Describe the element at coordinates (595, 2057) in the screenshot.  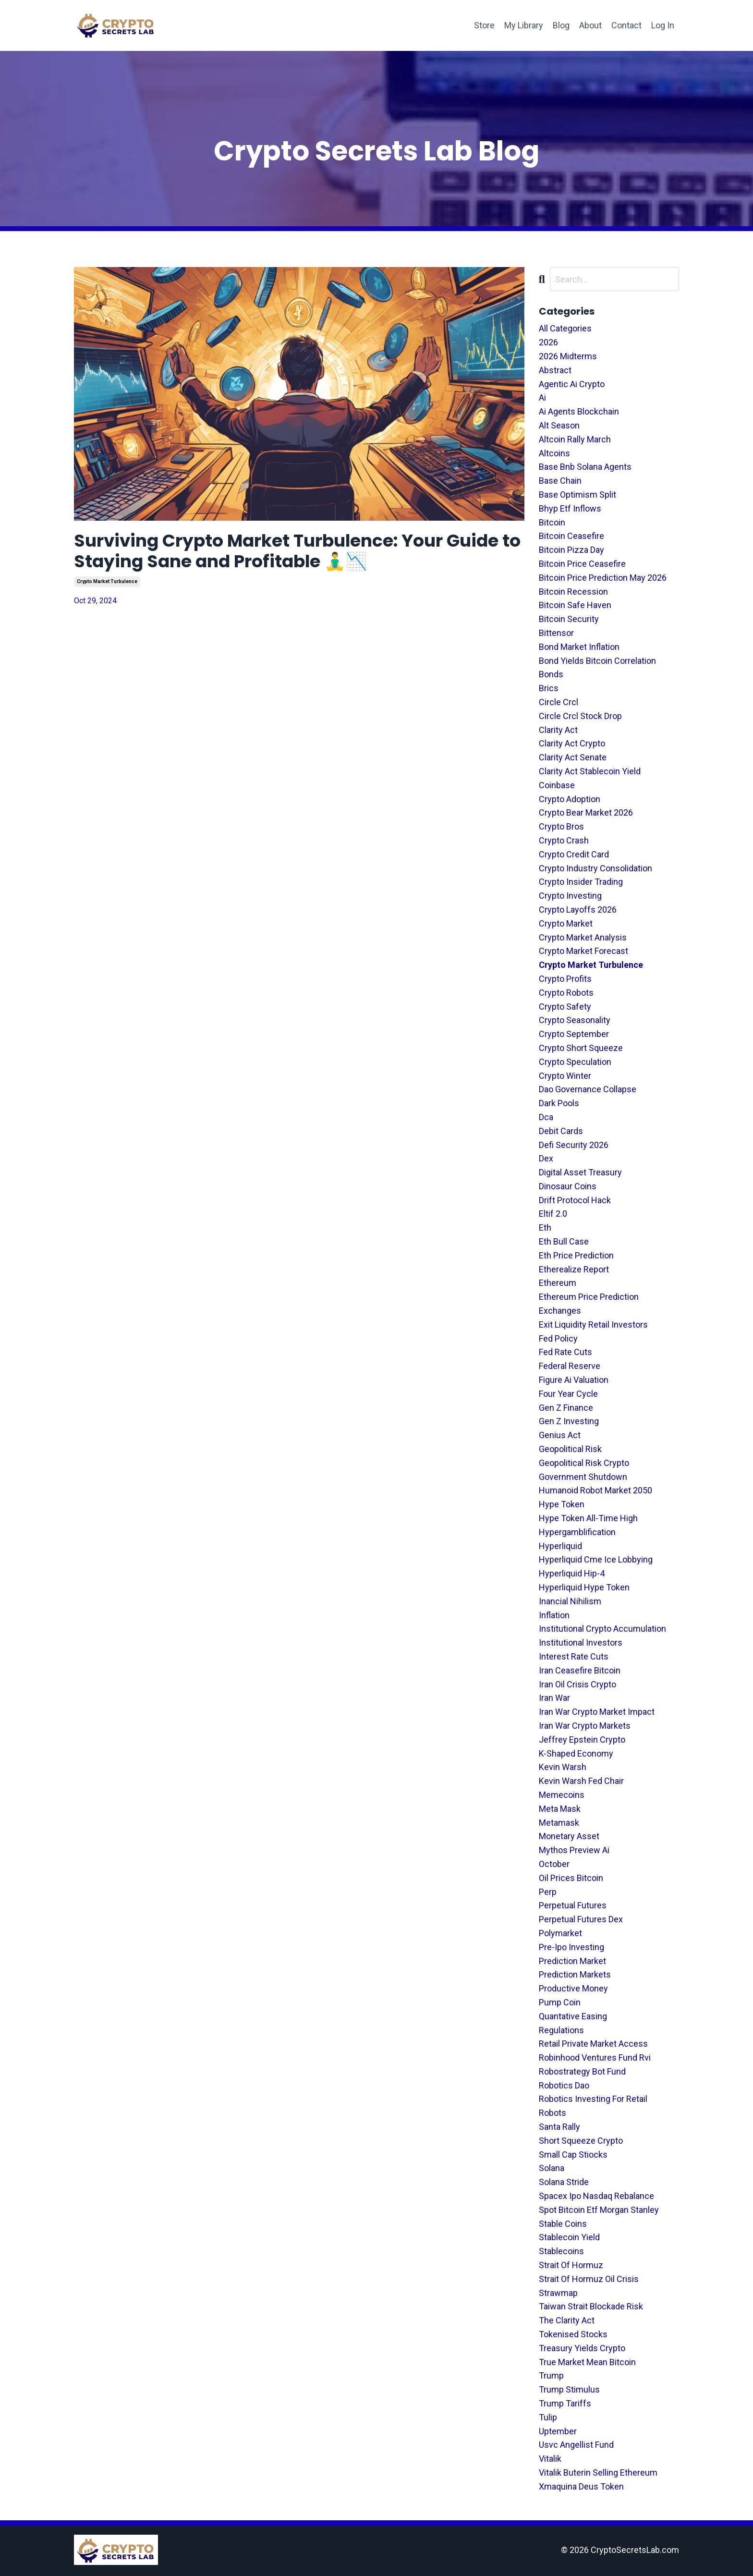
I see `robinhood ventures fund rvi` at that location.